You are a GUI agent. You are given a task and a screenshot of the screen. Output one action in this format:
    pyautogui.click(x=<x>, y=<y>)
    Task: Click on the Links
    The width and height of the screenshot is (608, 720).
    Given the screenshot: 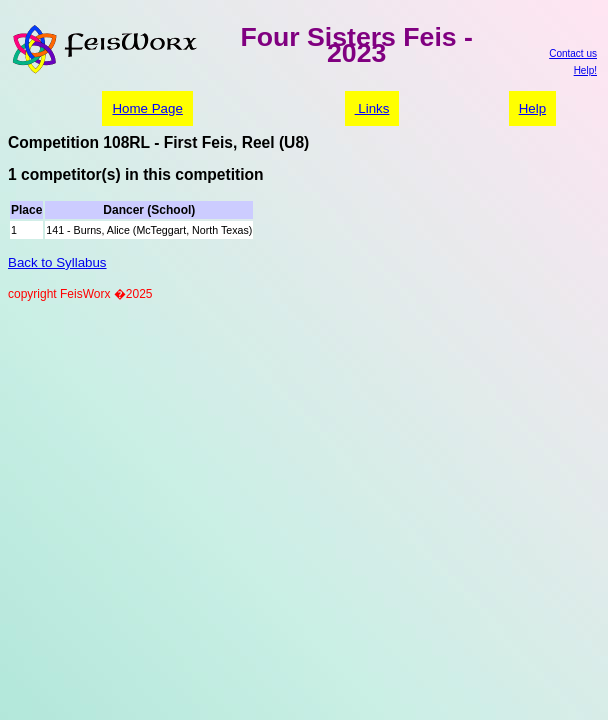 What is the action you would take?
    pyautogui.click(x=372, y=108)
    